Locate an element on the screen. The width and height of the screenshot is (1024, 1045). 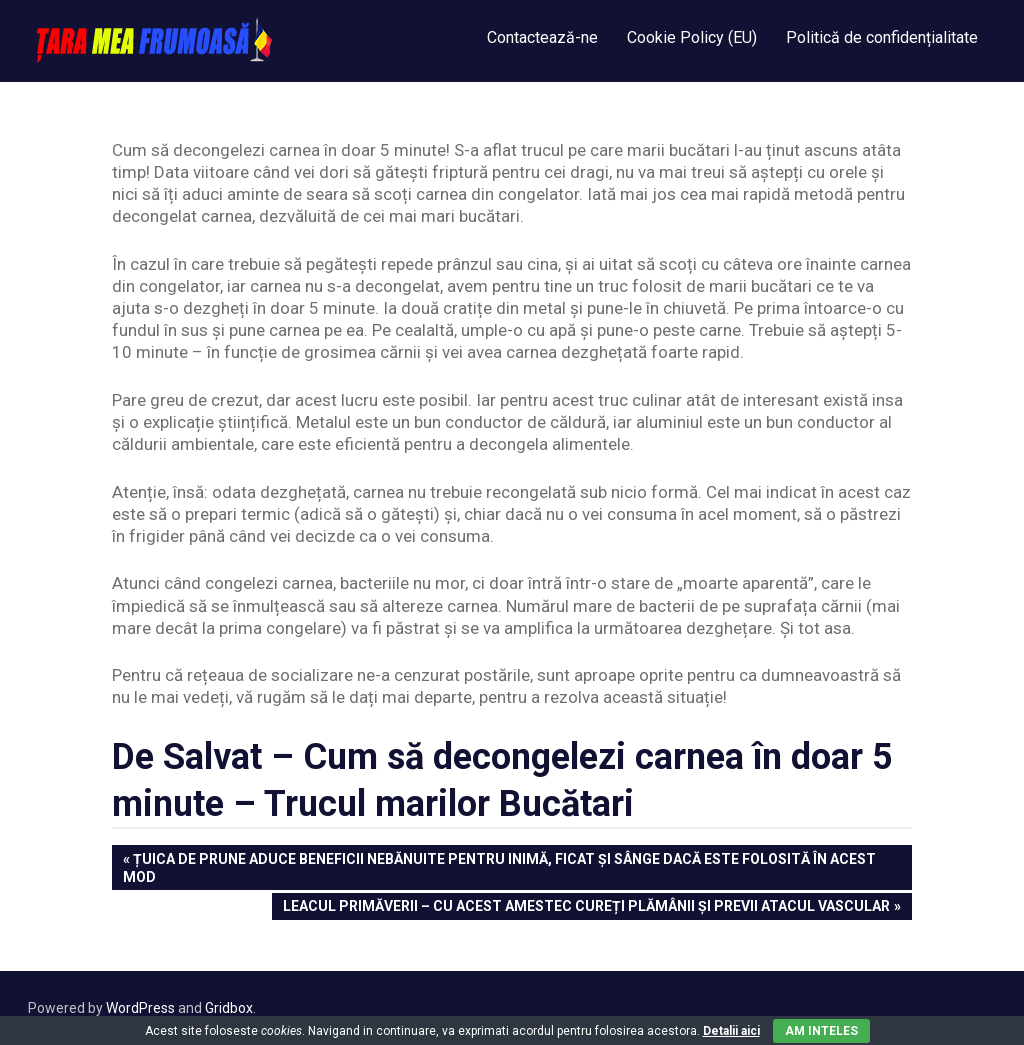
Am inteles is located at coordinates (821, 1031).